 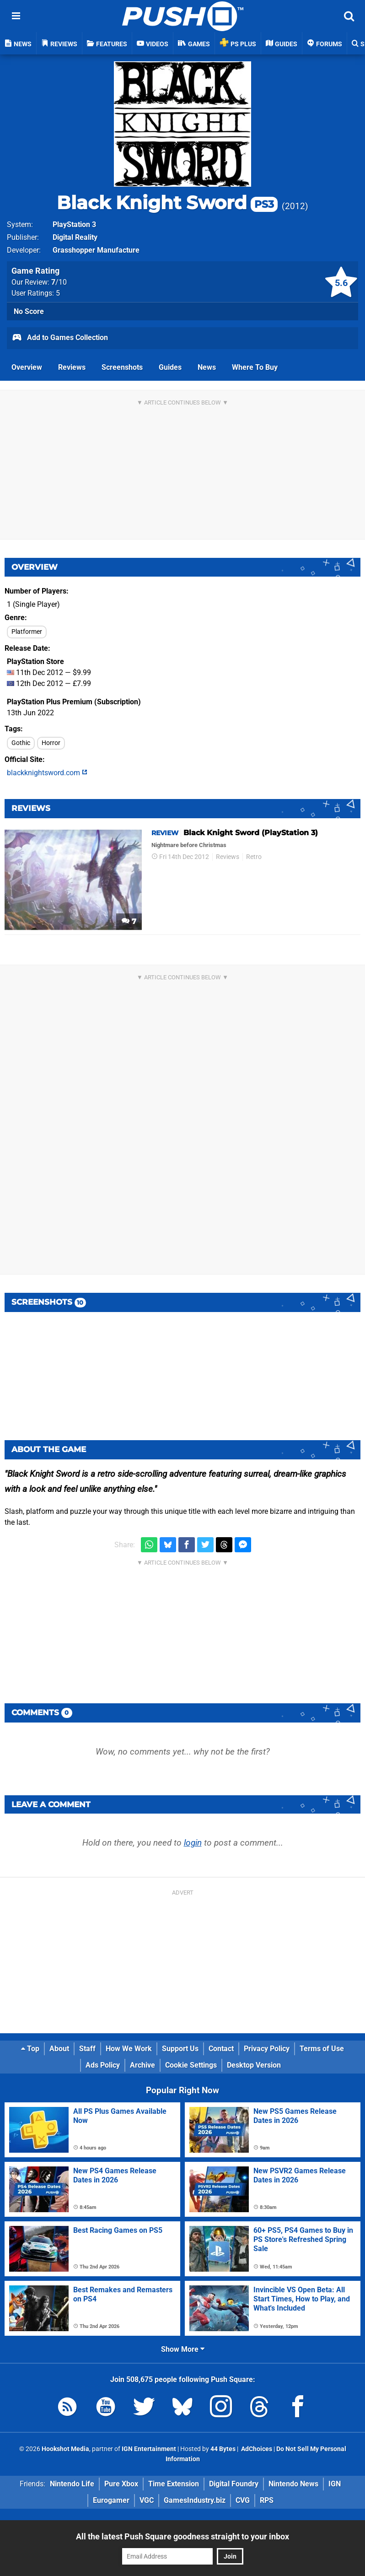 I want to click on CVG, so click(x=243, y=2500).